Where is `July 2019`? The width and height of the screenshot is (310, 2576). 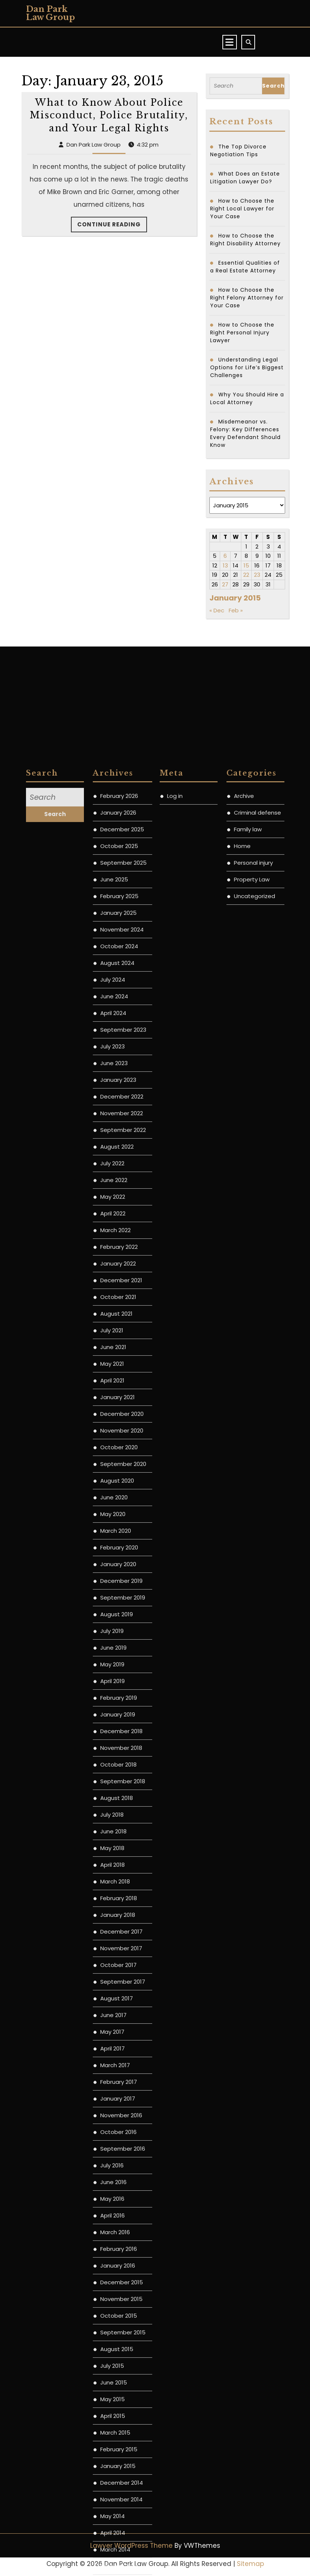
July 2019 is located at coordinates (112, 2183).